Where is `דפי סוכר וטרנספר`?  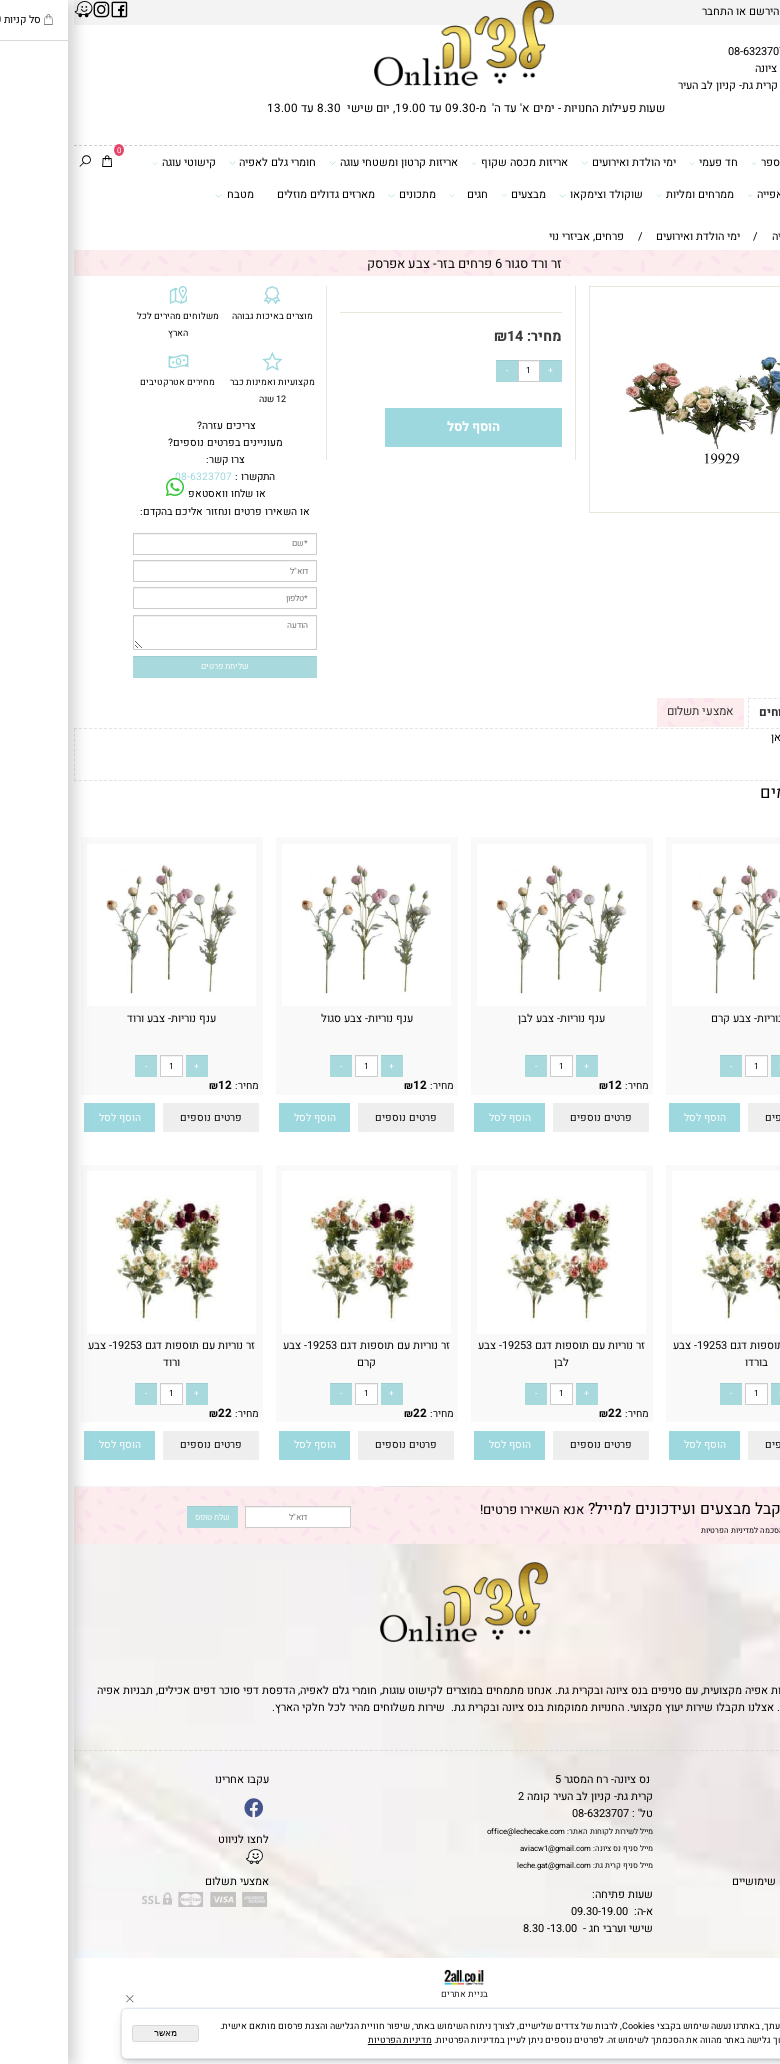 דפי סוכר וטרנספר is located at coordinates (722, 163).